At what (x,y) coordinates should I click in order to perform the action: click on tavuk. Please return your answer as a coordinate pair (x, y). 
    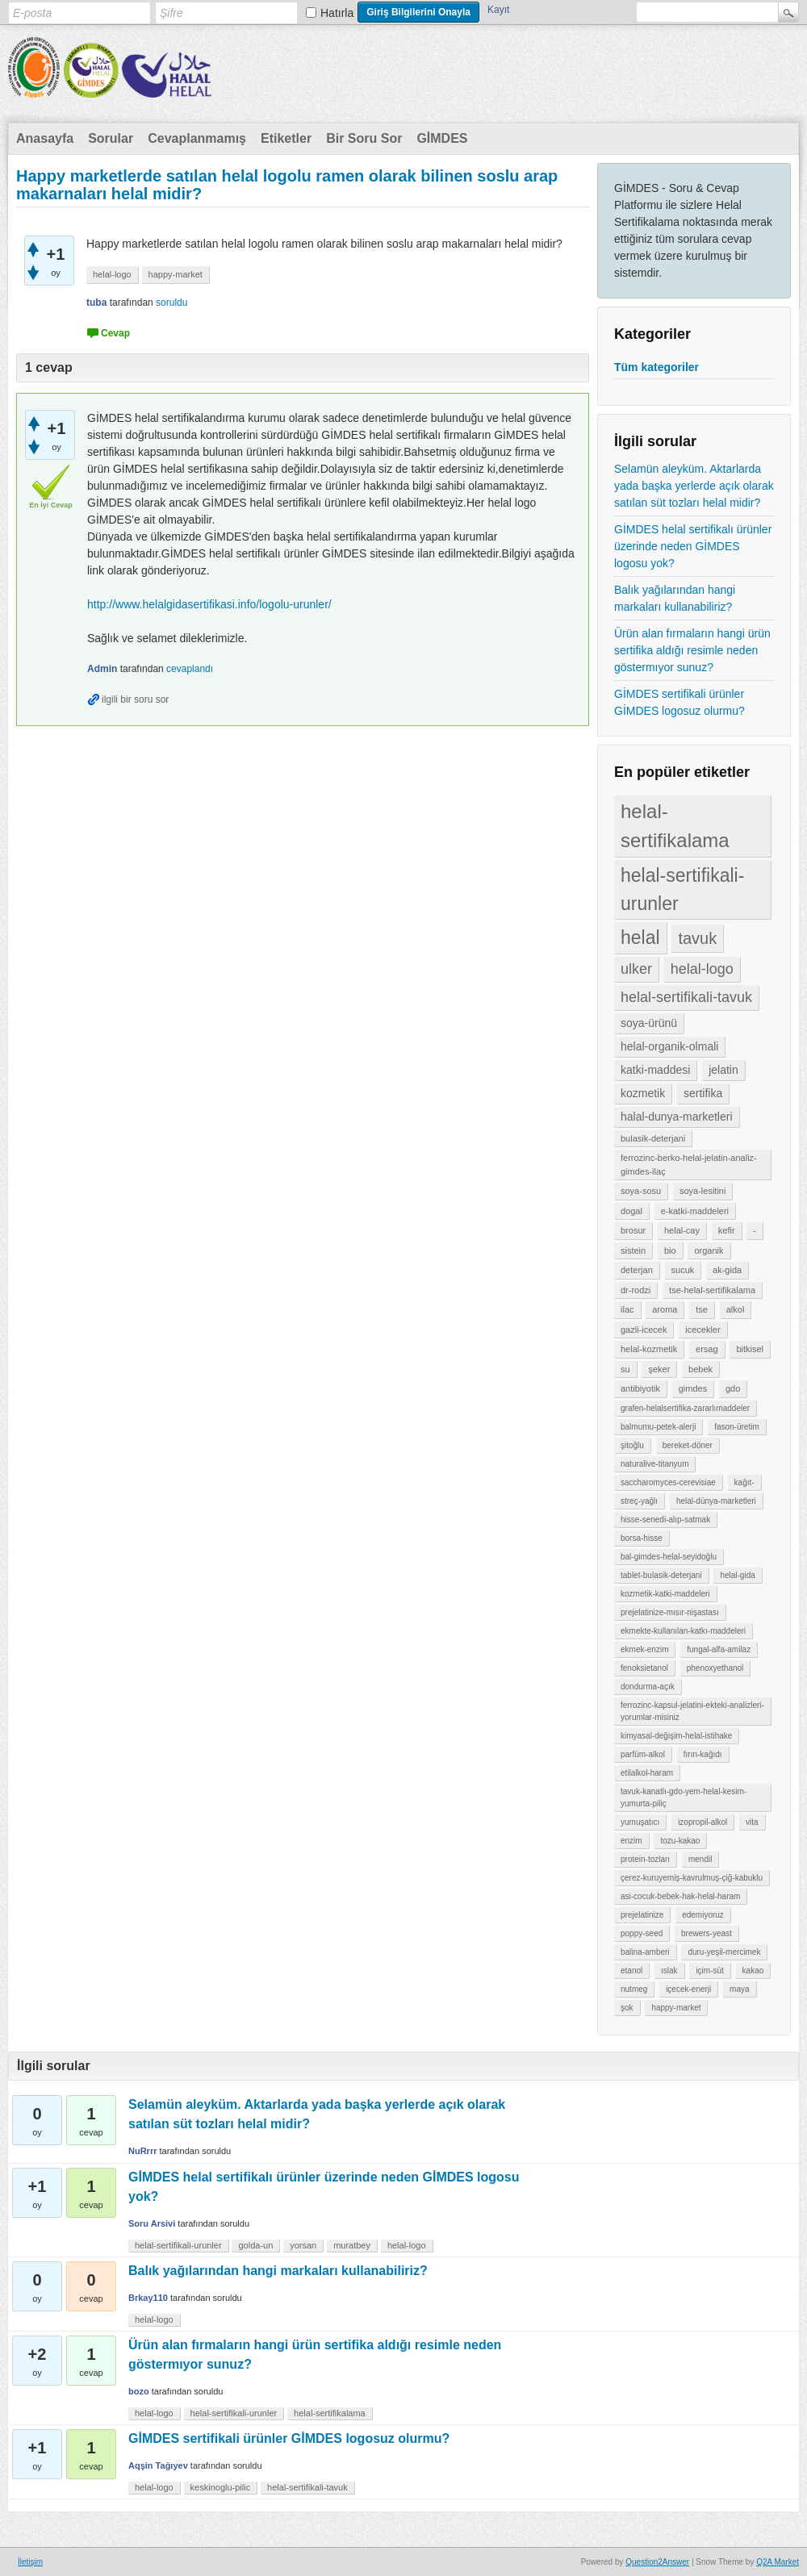
    Looking at the image, I should click on (697, 938).